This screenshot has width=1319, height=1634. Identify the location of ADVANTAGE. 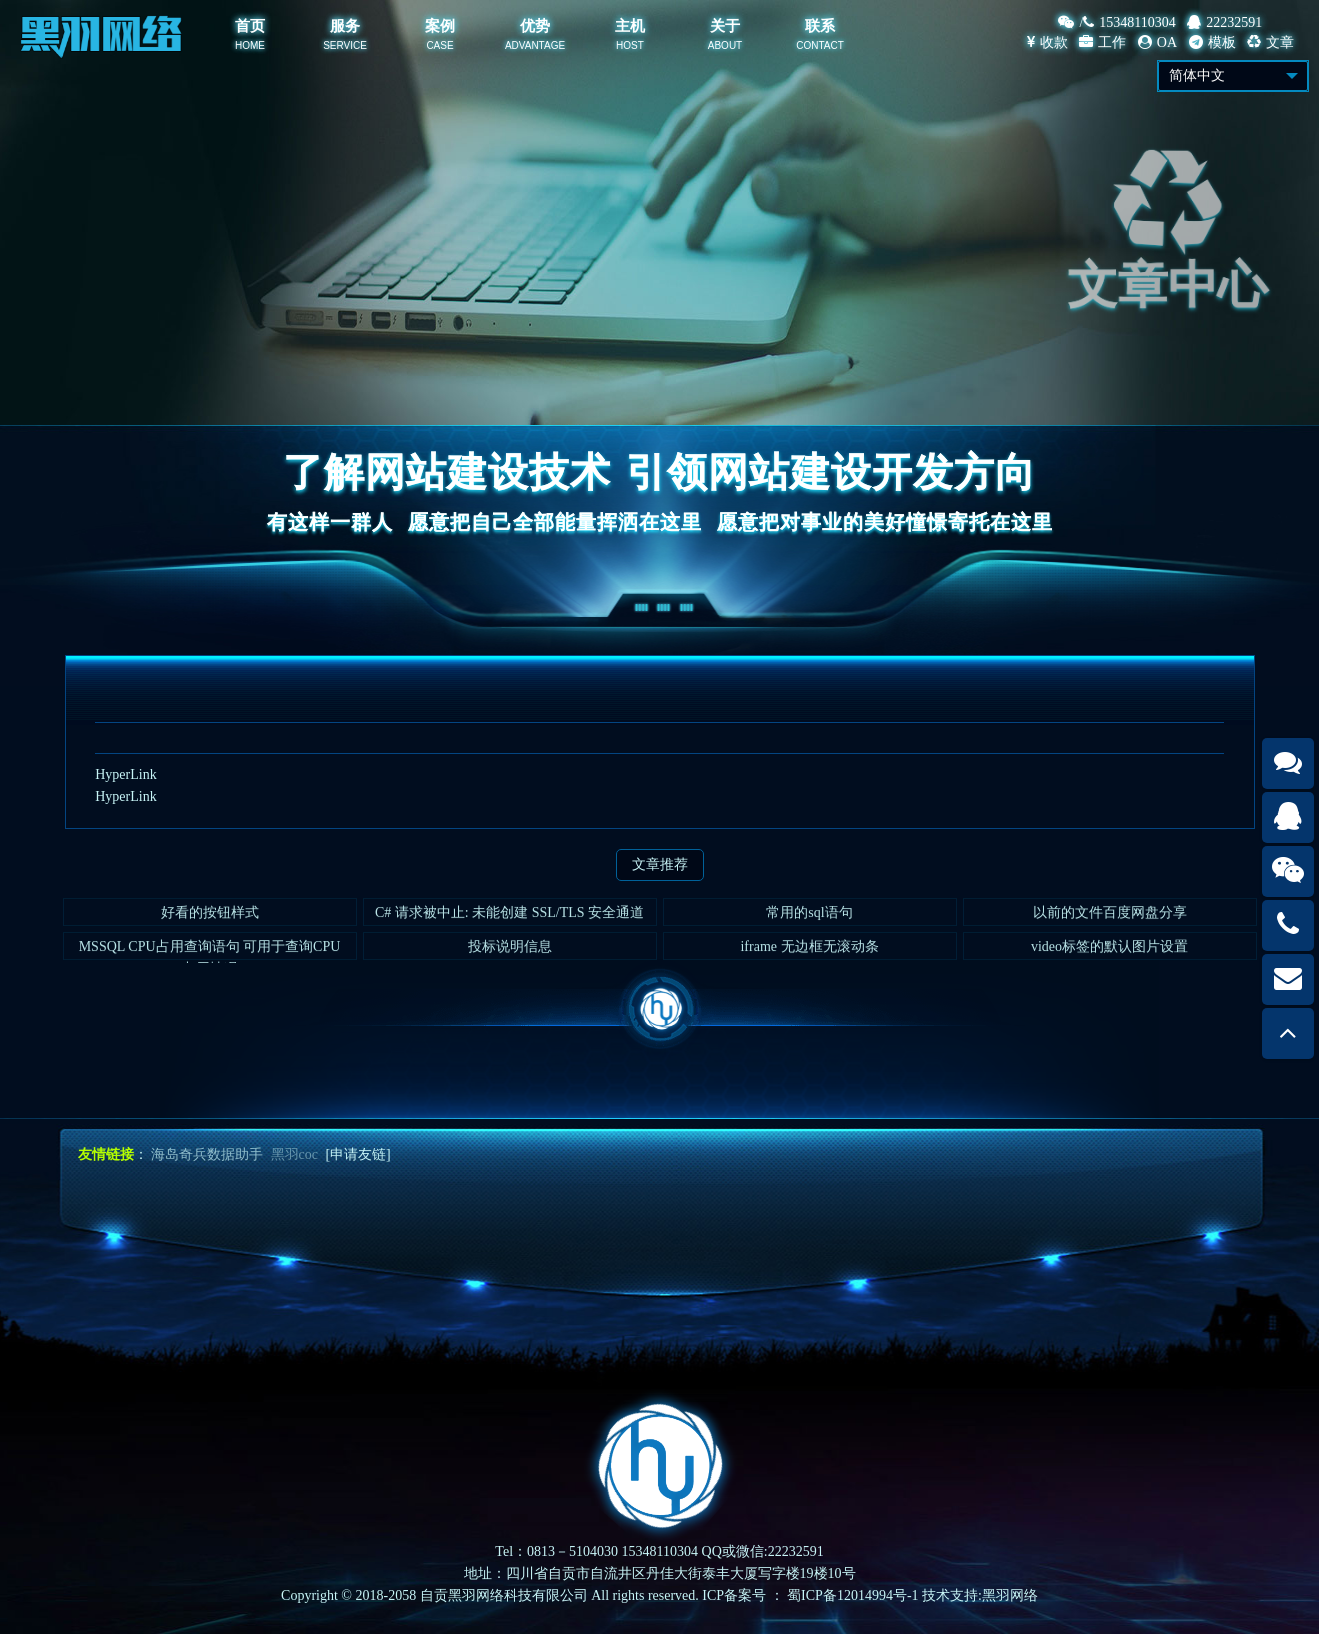
(535, 45).